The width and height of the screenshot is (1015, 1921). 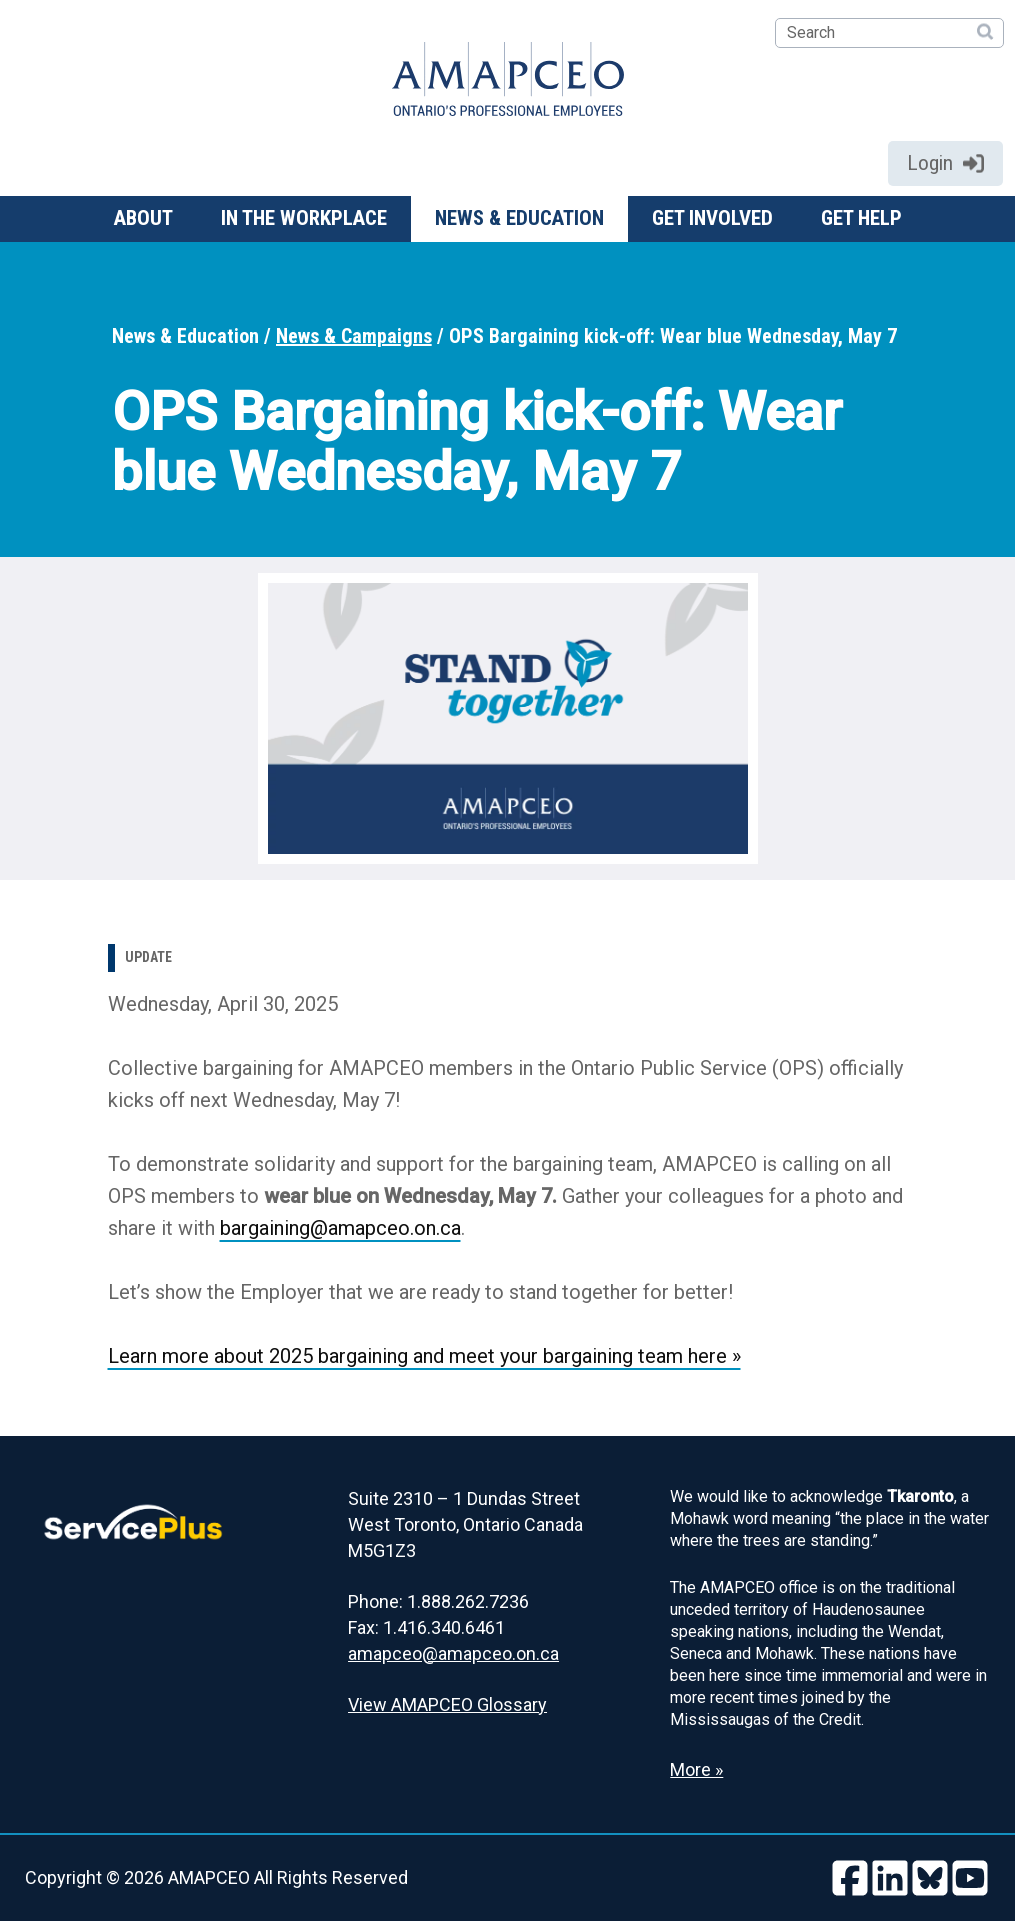 What do you see at coordinates (304, 218) in the screenshot?
I see `In the workplace [button]` at bounding box center [304, 218].